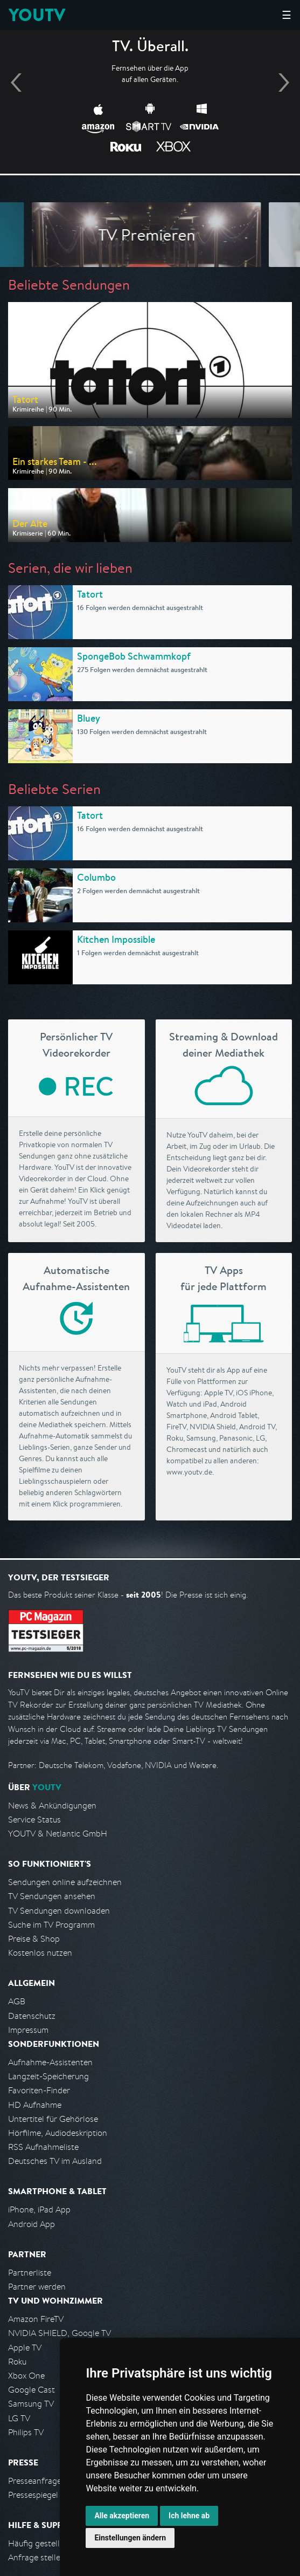 The image size is (300, 2576). Describe the element at coordinates (50, 2062) in the screenshot. I see `Aufnahme-Assistenten` at that location.